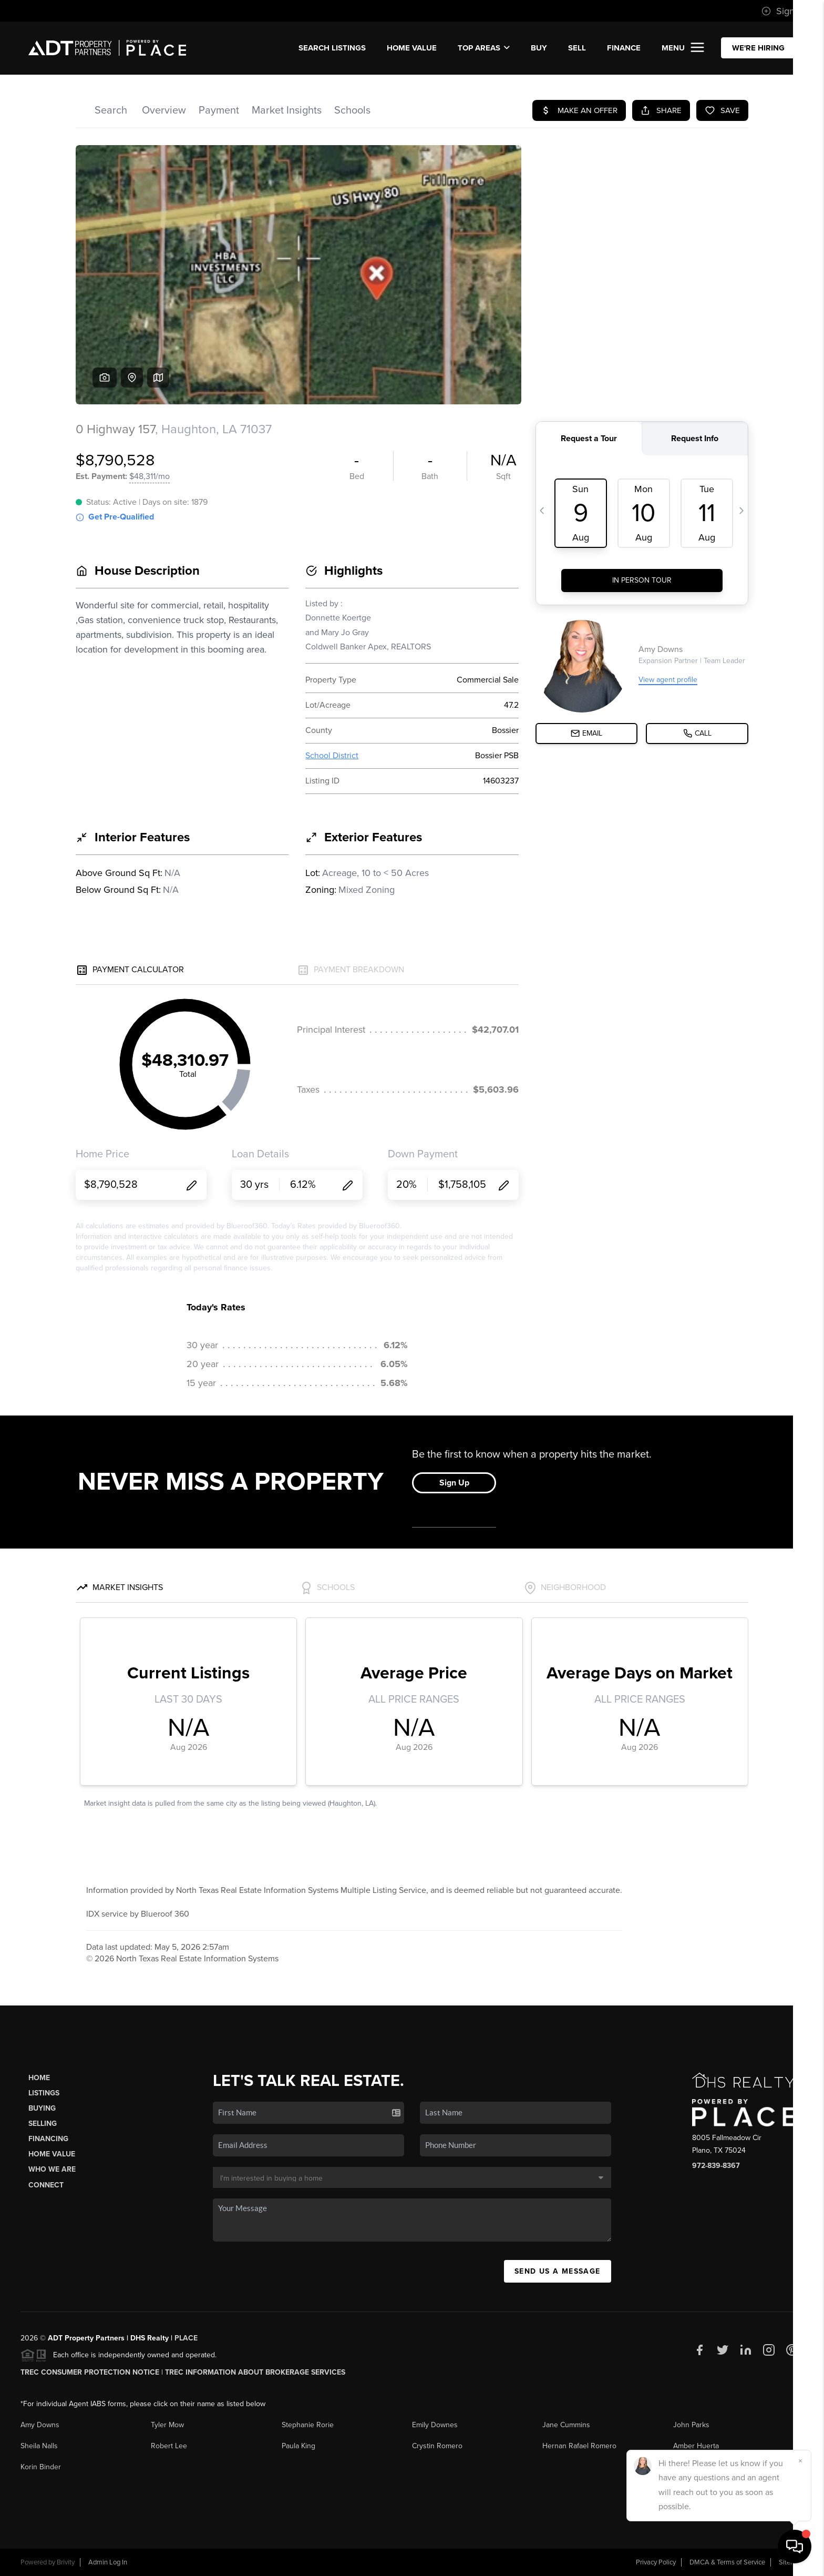 The image size is (824, 2576). Describe the element at coordinates (42, 2108) in the screenshot. I see `Buying` at that location.